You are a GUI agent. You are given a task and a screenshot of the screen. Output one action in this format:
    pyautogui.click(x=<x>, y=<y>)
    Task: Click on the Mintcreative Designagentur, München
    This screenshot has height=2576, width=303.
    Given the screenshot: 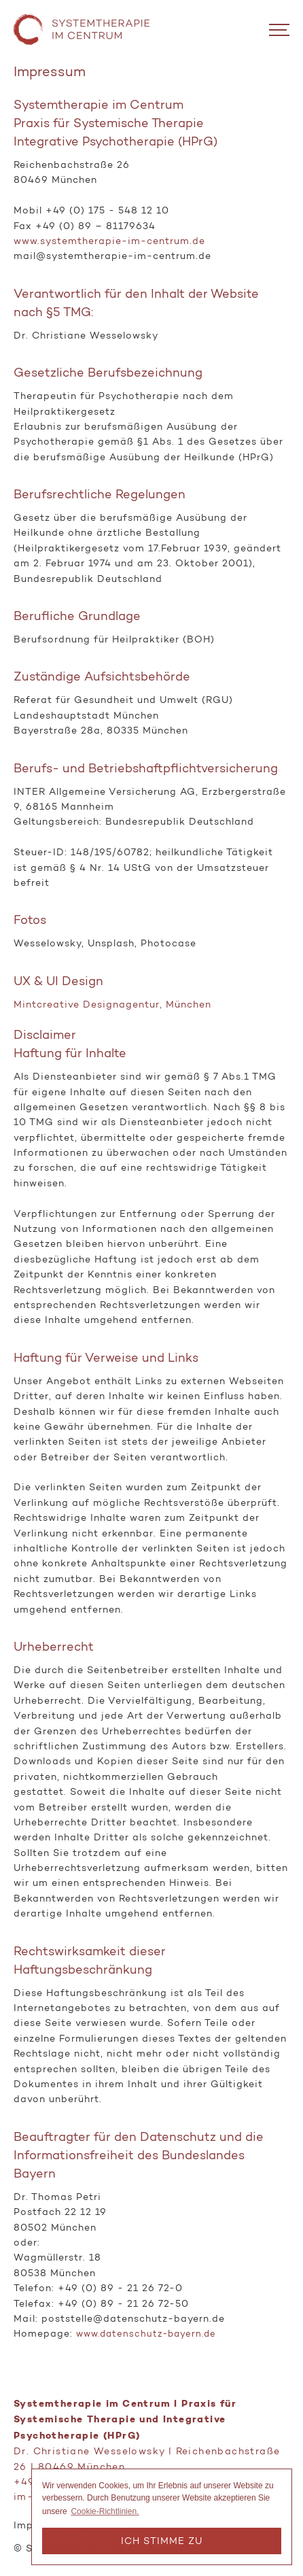 What is the action you would take?
    pyautogui.click(x=112, y=1004)
    